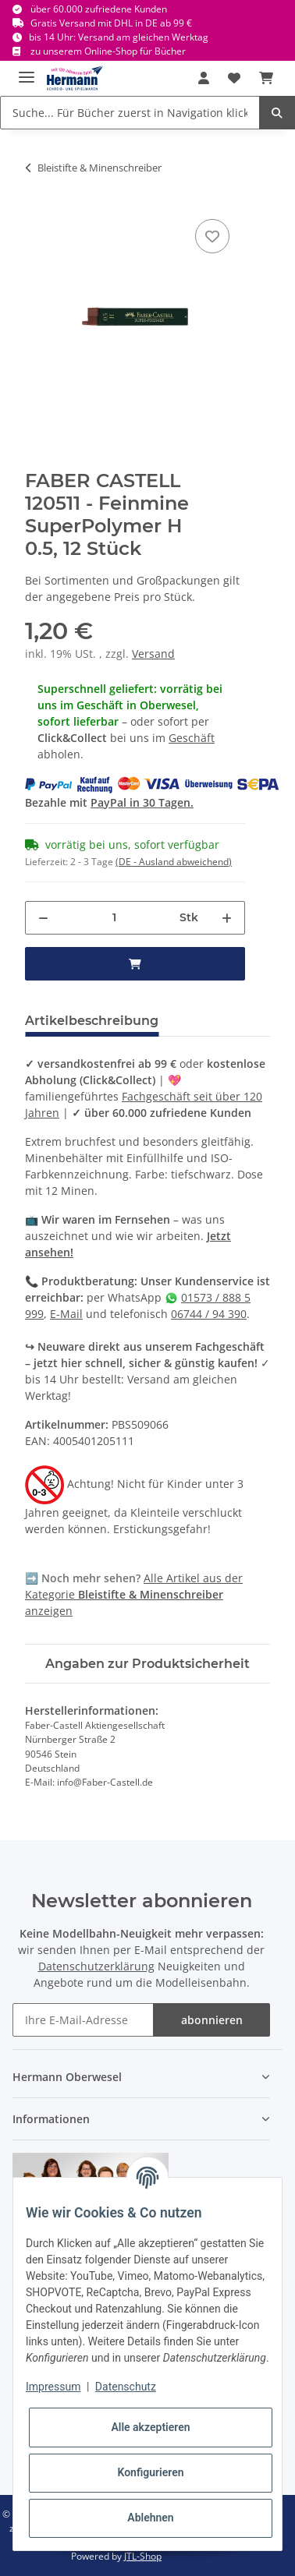 Image resolution: width=295 pixels, height=2576 pixels. I want to click on E-Mail, so click(66, 1313).